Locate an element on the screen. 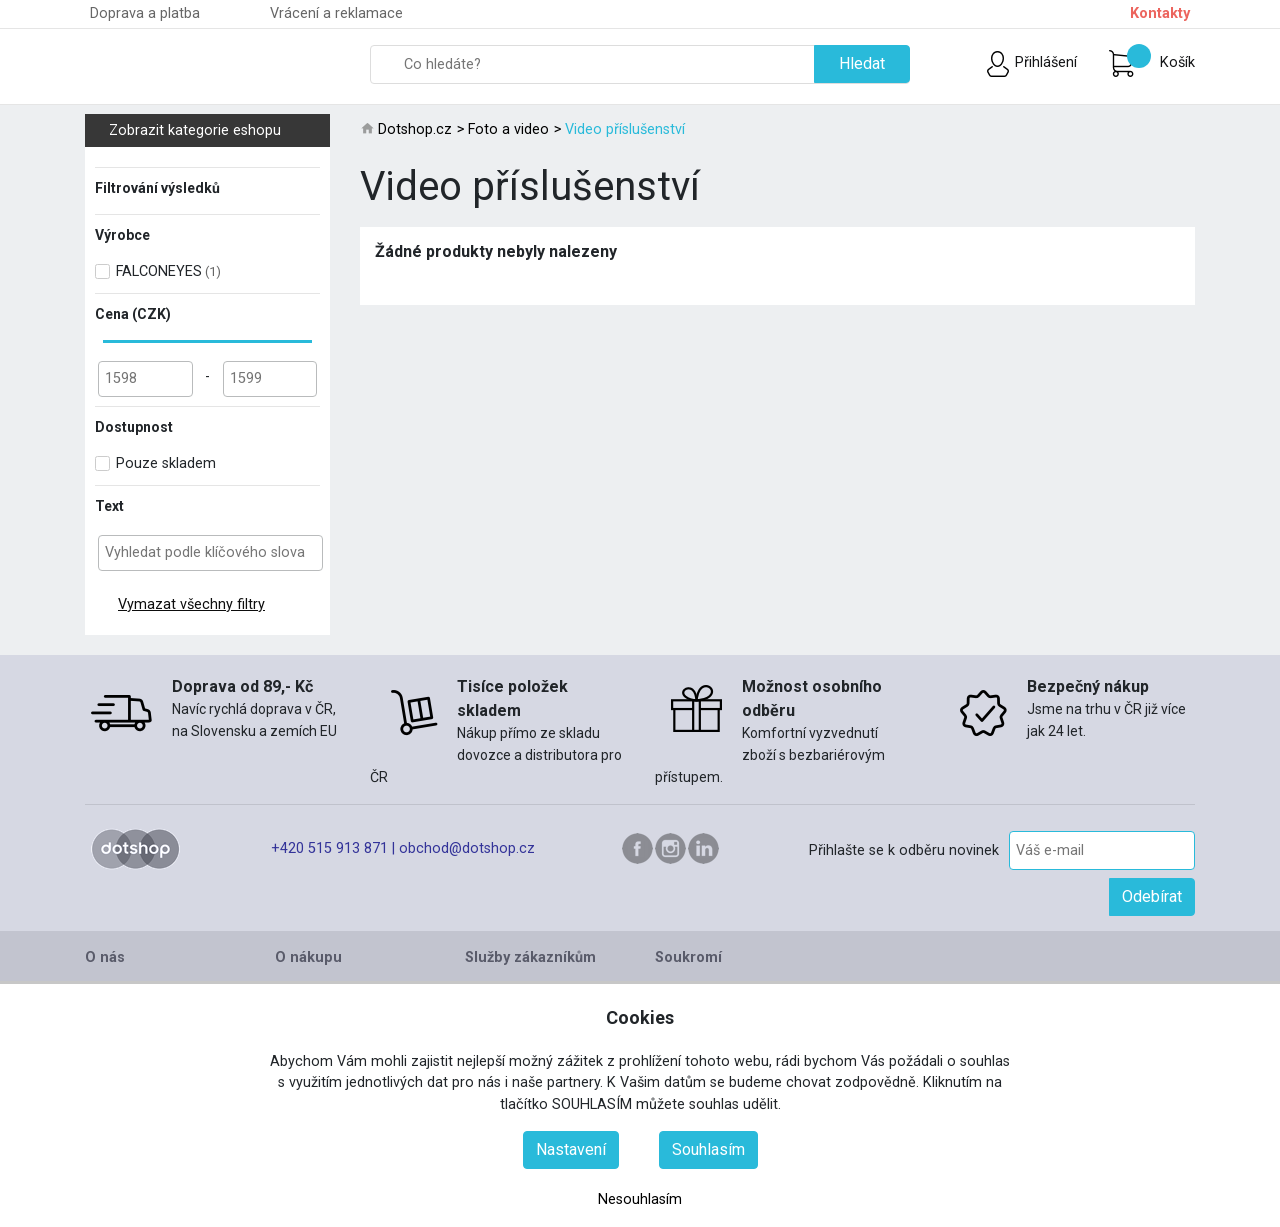 This screenshot has height=1227, width=1280. Doprava a platba [button] is located at coordinates (145, 13).